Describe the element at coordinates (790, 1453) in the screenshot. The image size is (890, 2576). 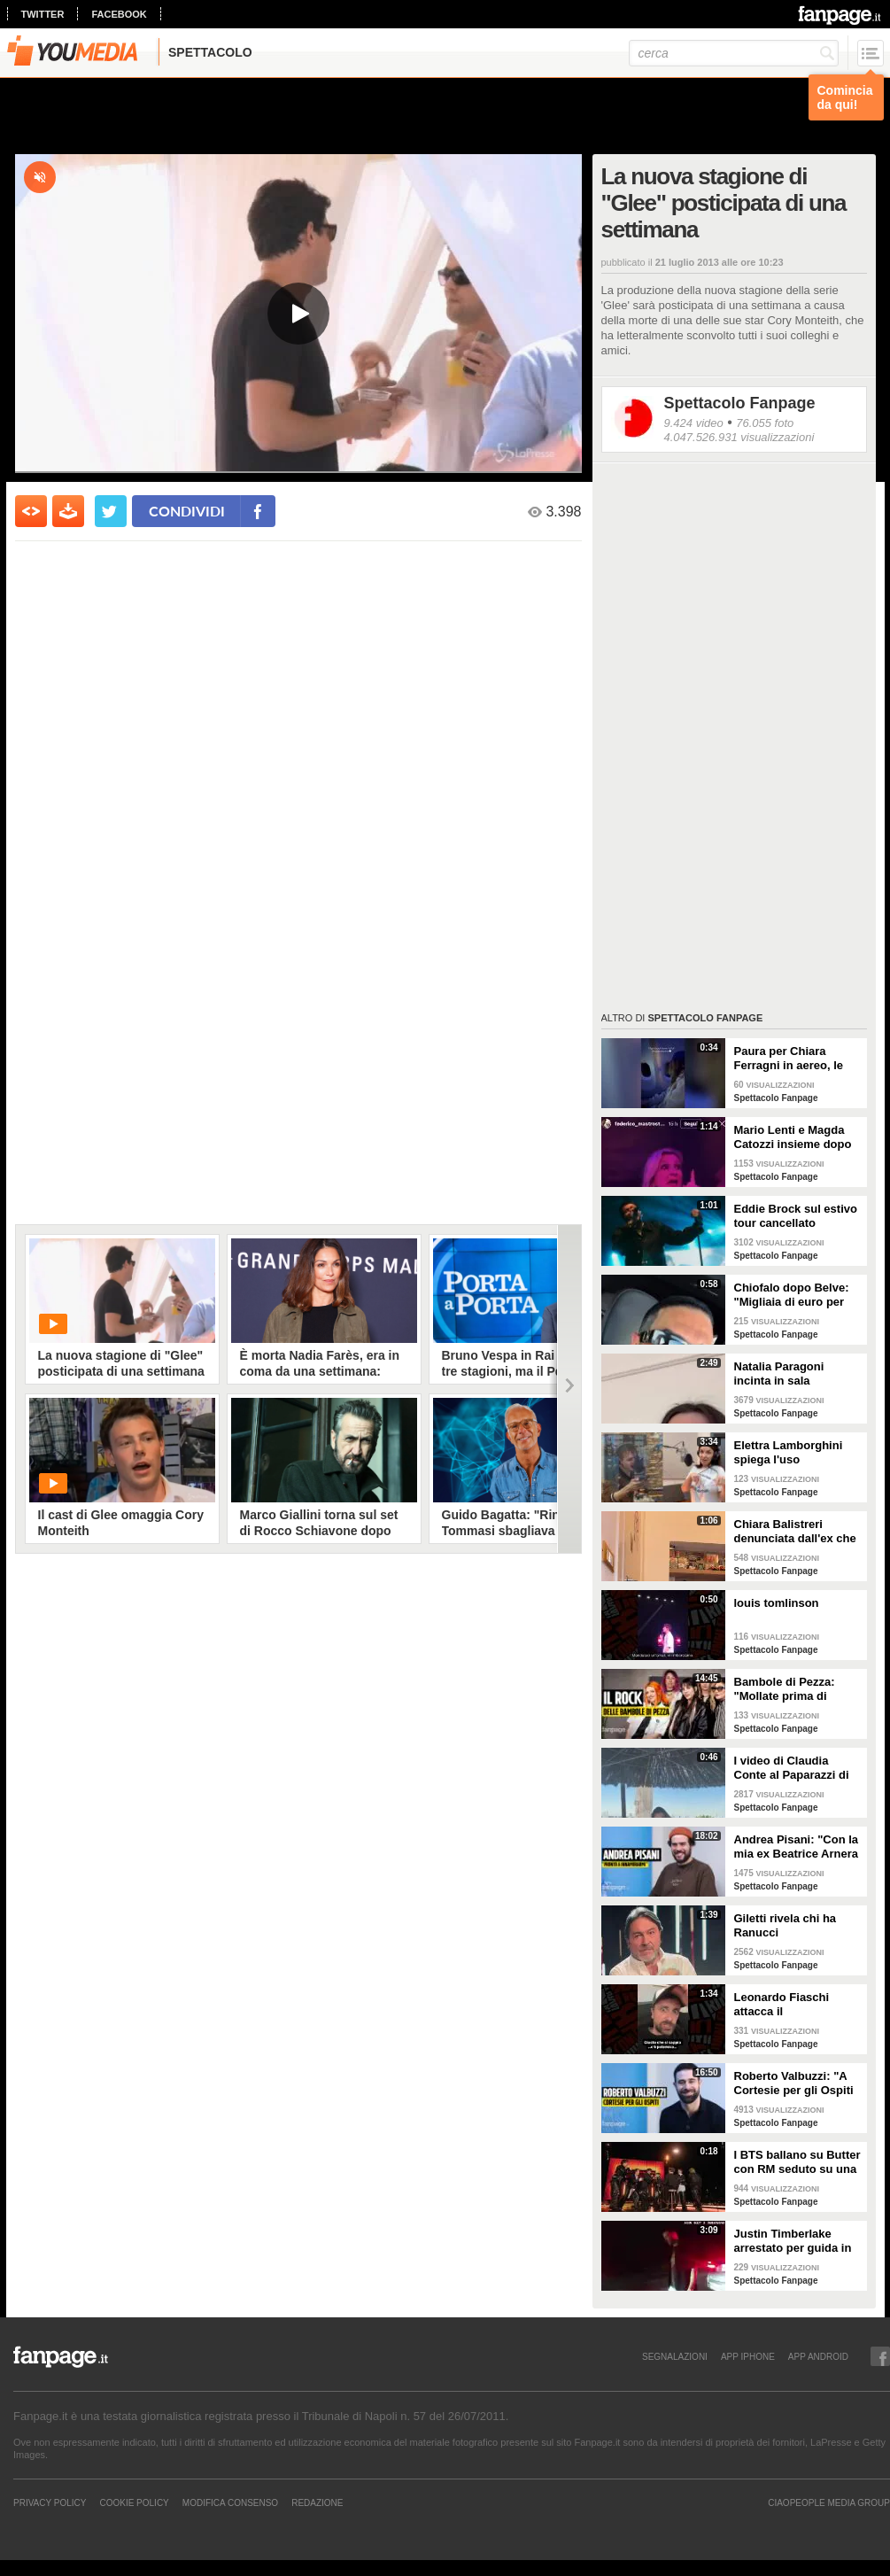
I see `Elettra Lamborghini spiega l'uso dell'autotune con un fan stonato` at that location.